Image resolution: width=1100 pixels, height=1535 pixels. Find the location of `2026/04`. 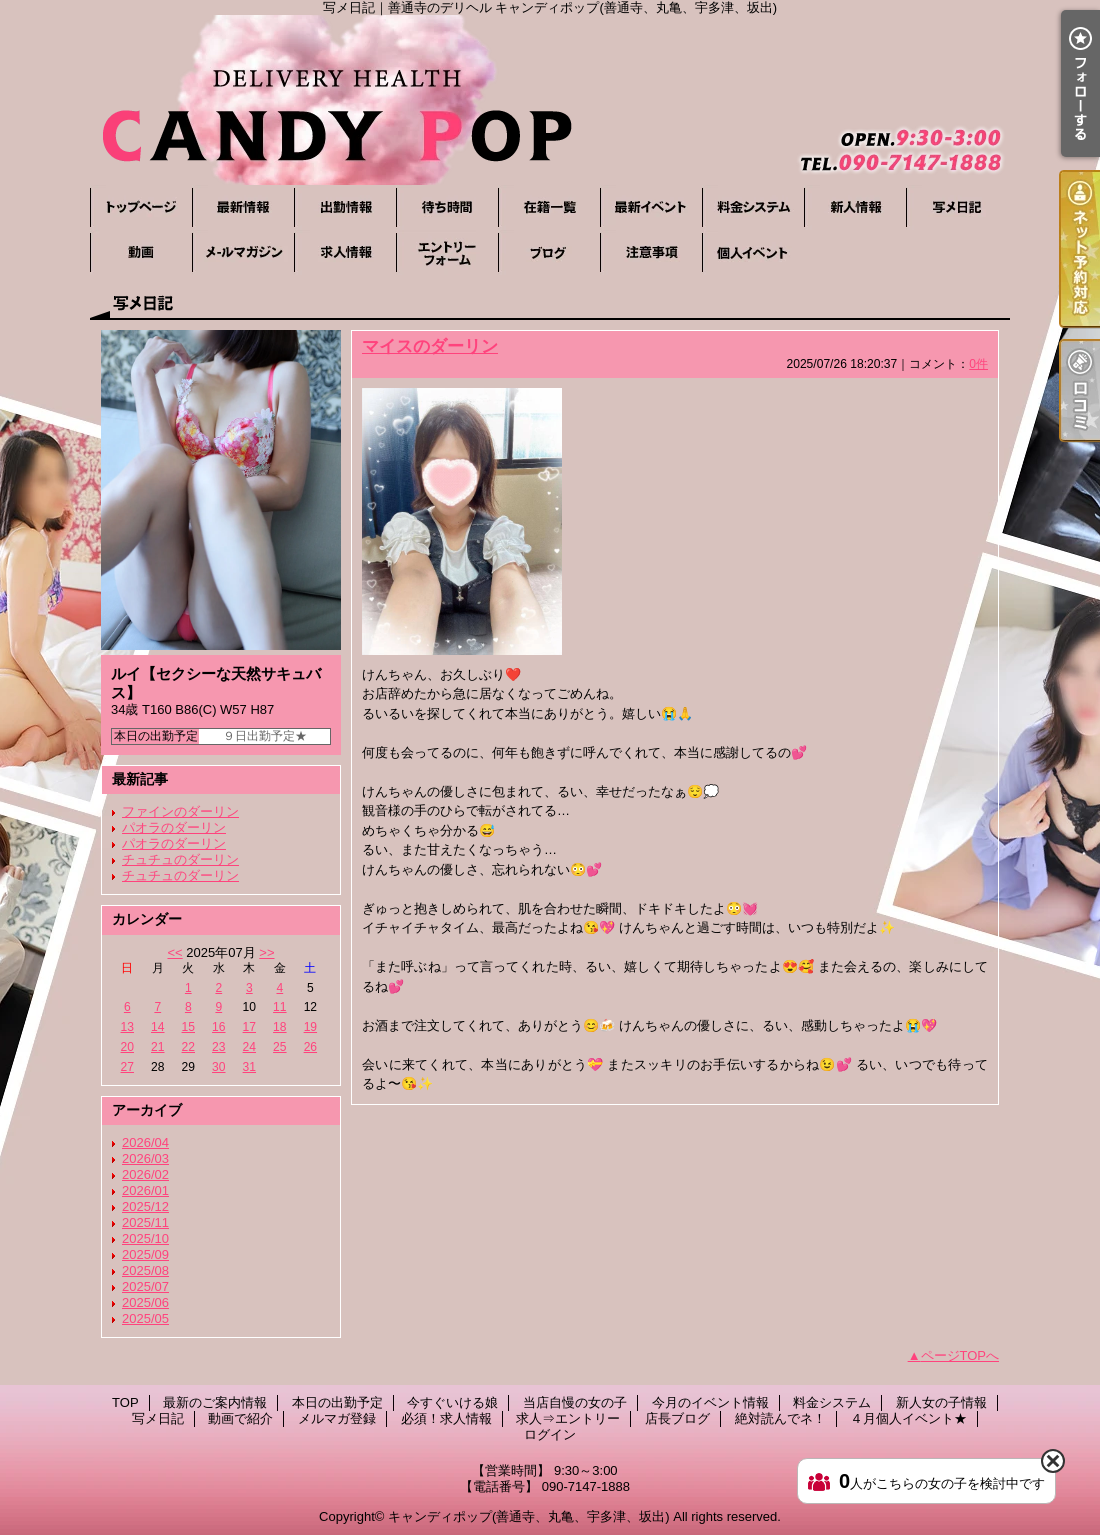

2026/04 is located at coordinates (145, 1142).